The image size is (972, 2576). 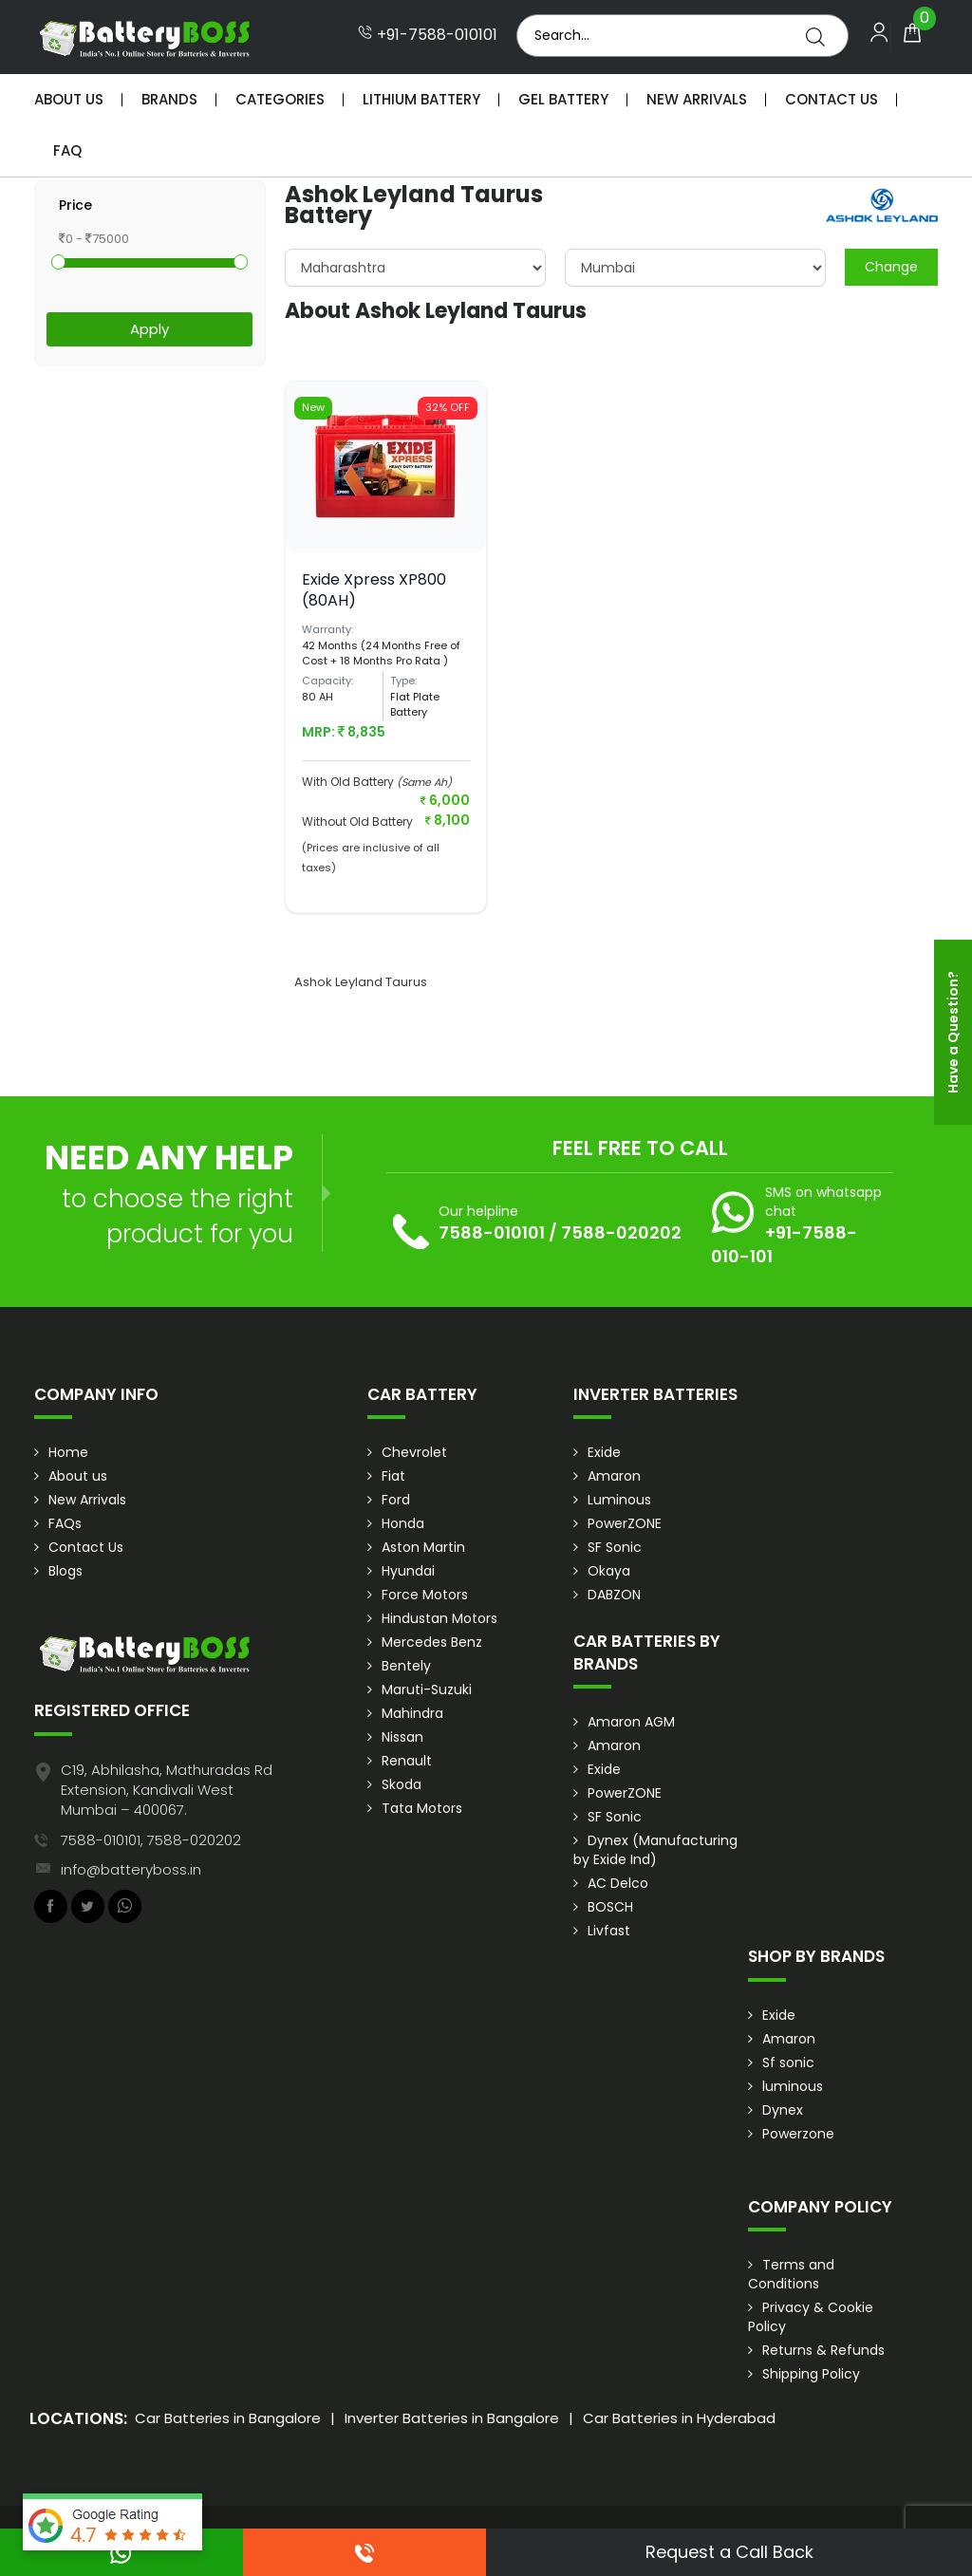 I want to click on Exide, so click(x=604, y=1452).